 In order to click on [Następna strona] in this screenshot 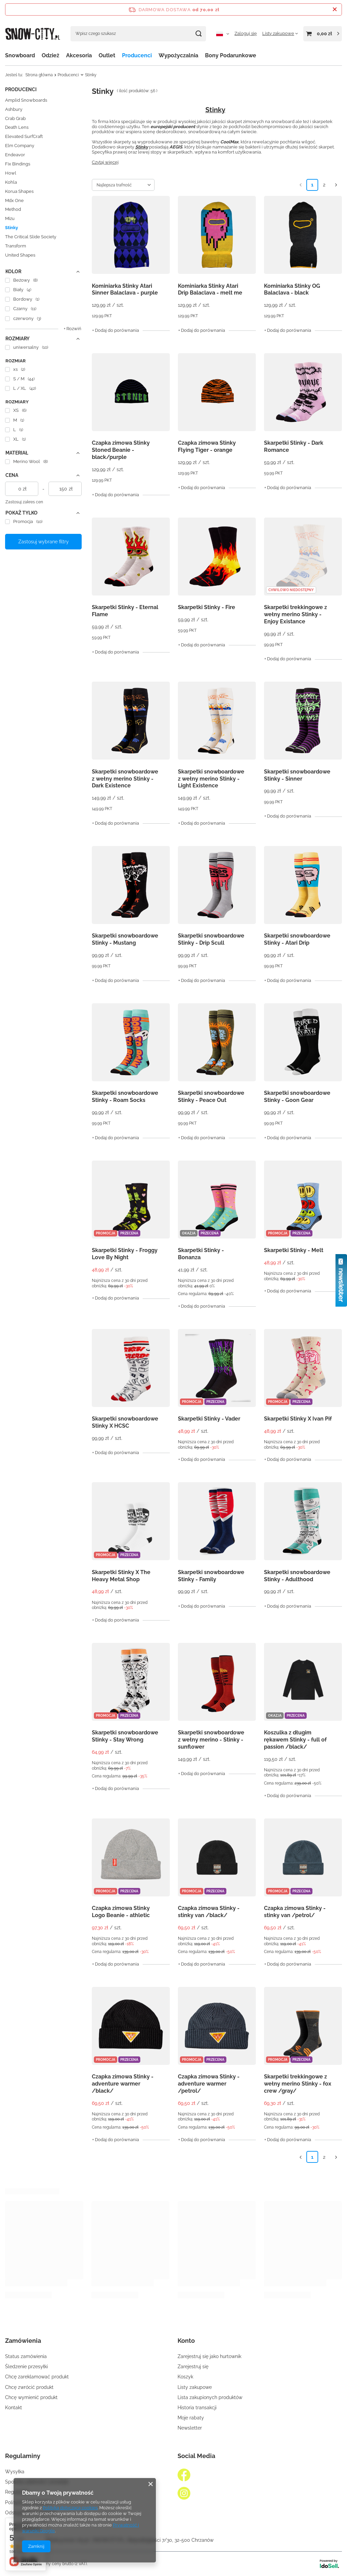, I will do `click(336, 185)`.